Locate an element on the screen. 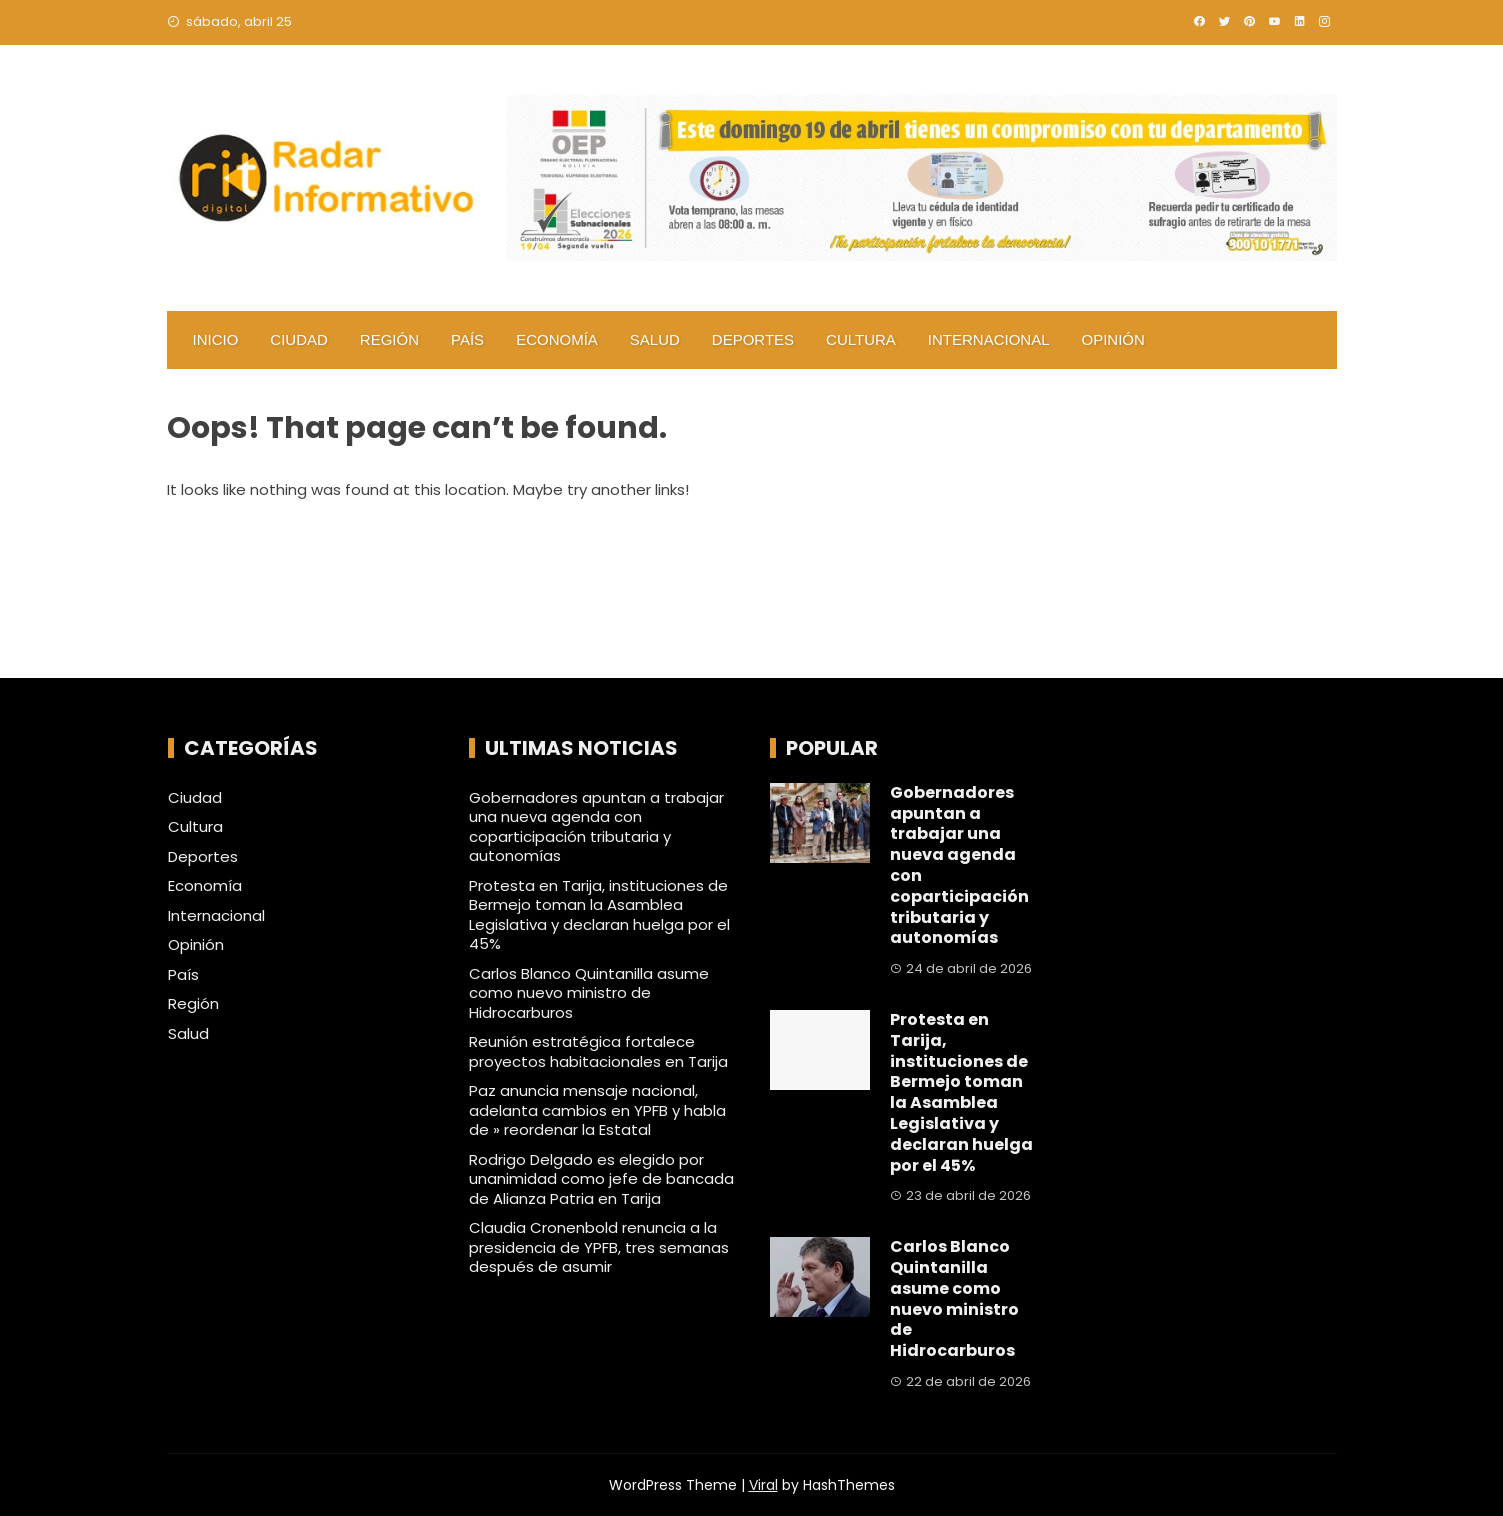 The image size is (1503, 1516). Carlos Blanco Quintanilla asume como nuevo ministro de Hidrocarburos is located at coordinates (589, 993).